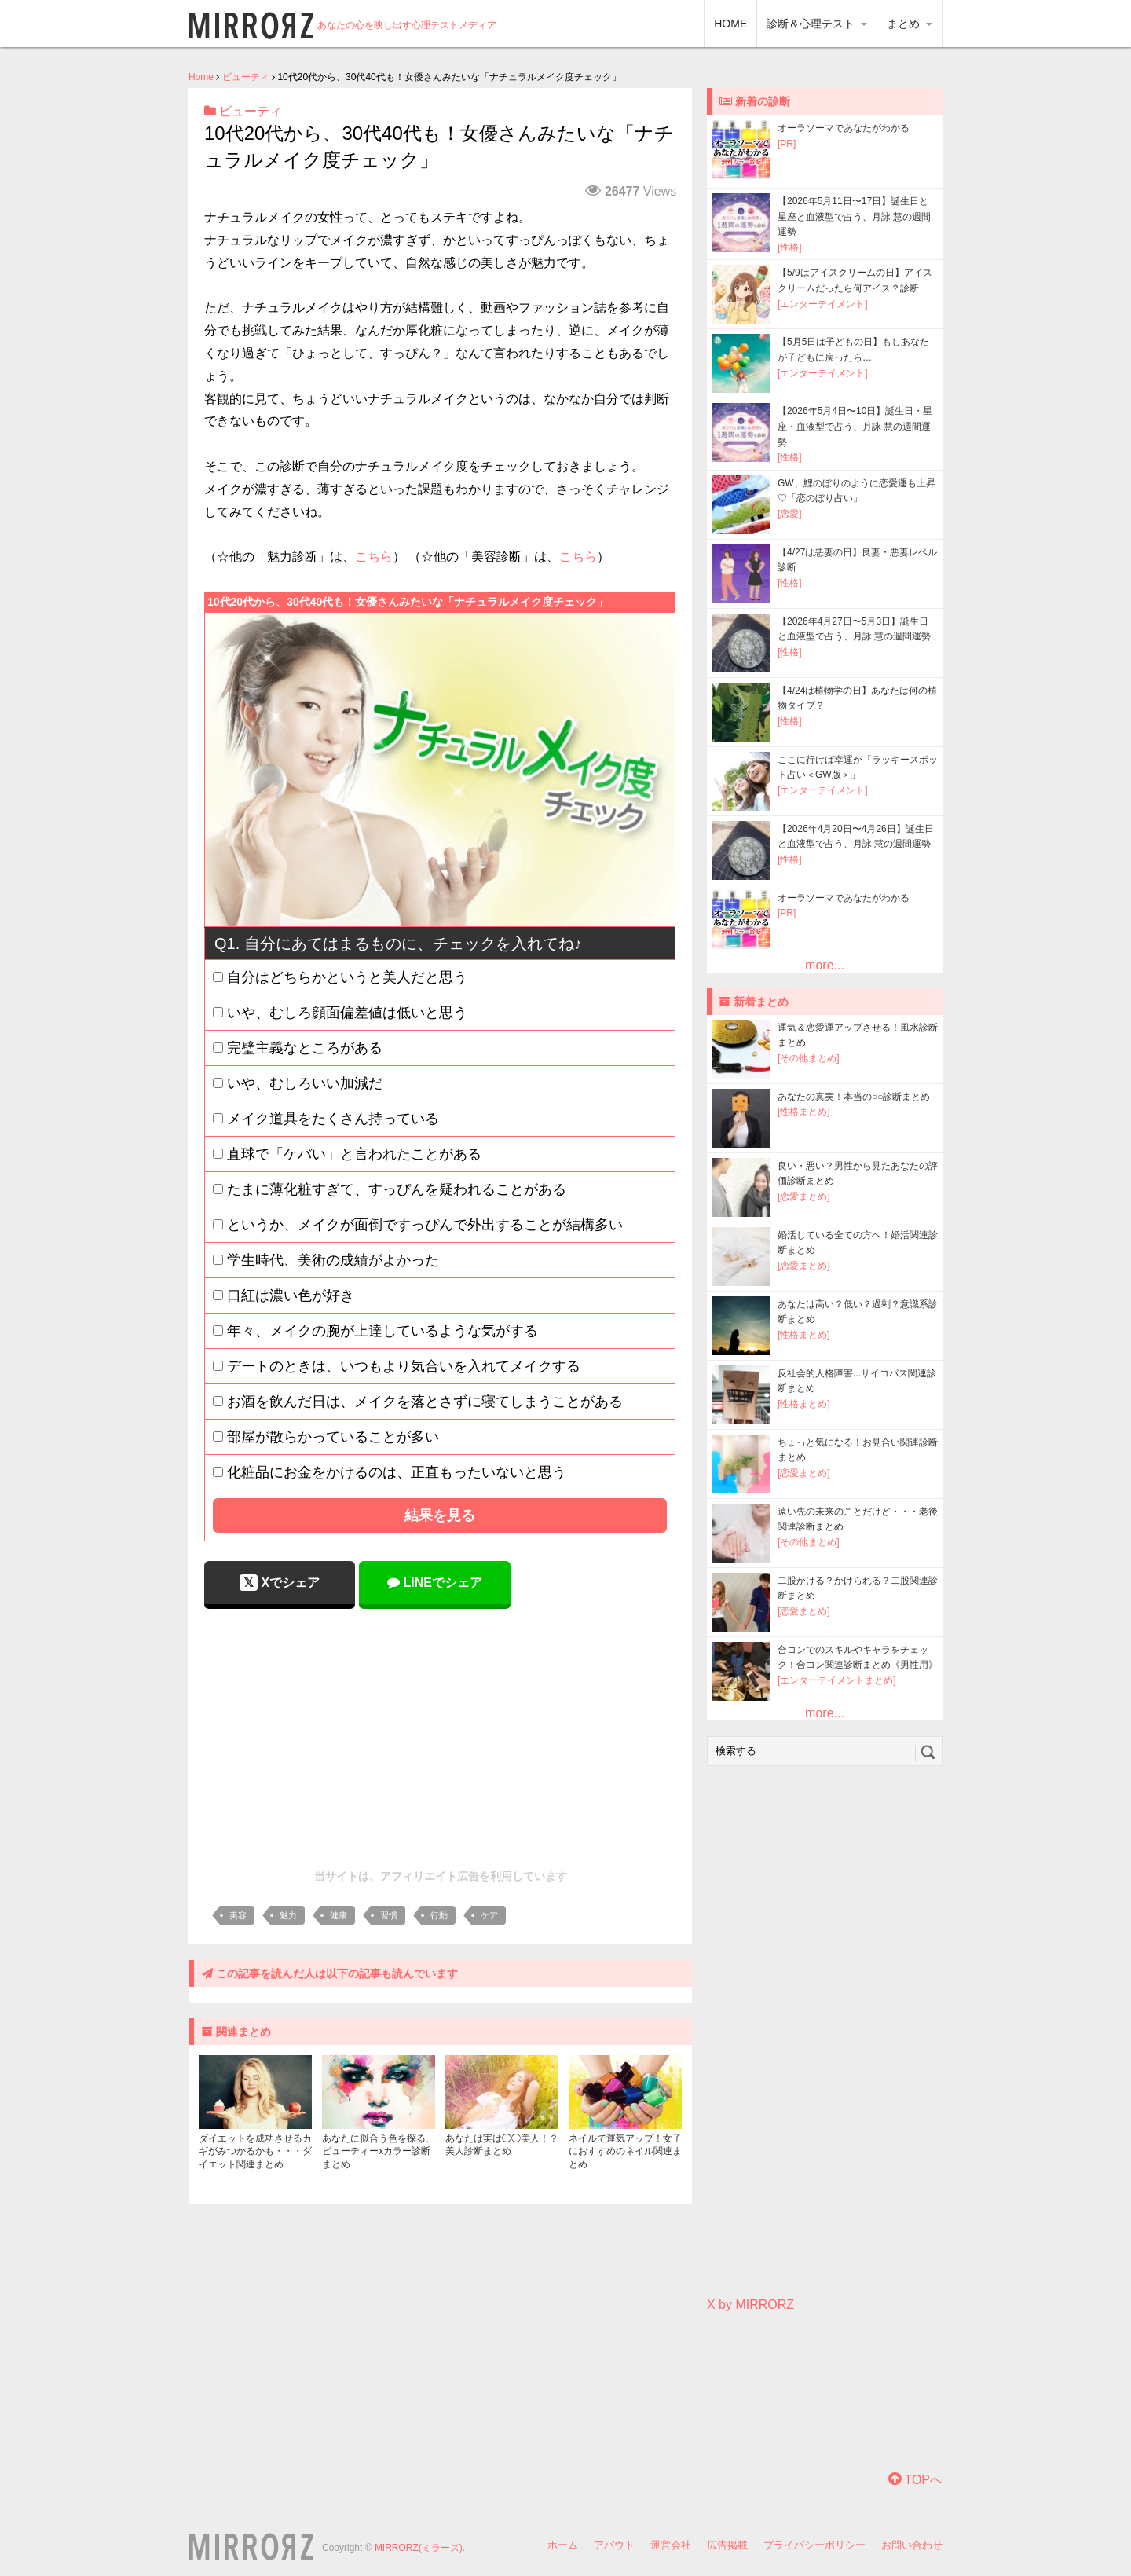 The image size is (1131, 2576). What do you see at coordinates (382, 1331) in the screenshot?
I see `年々、メイクの腕が上達しているような気がする` at bounding box center [382, 1331].